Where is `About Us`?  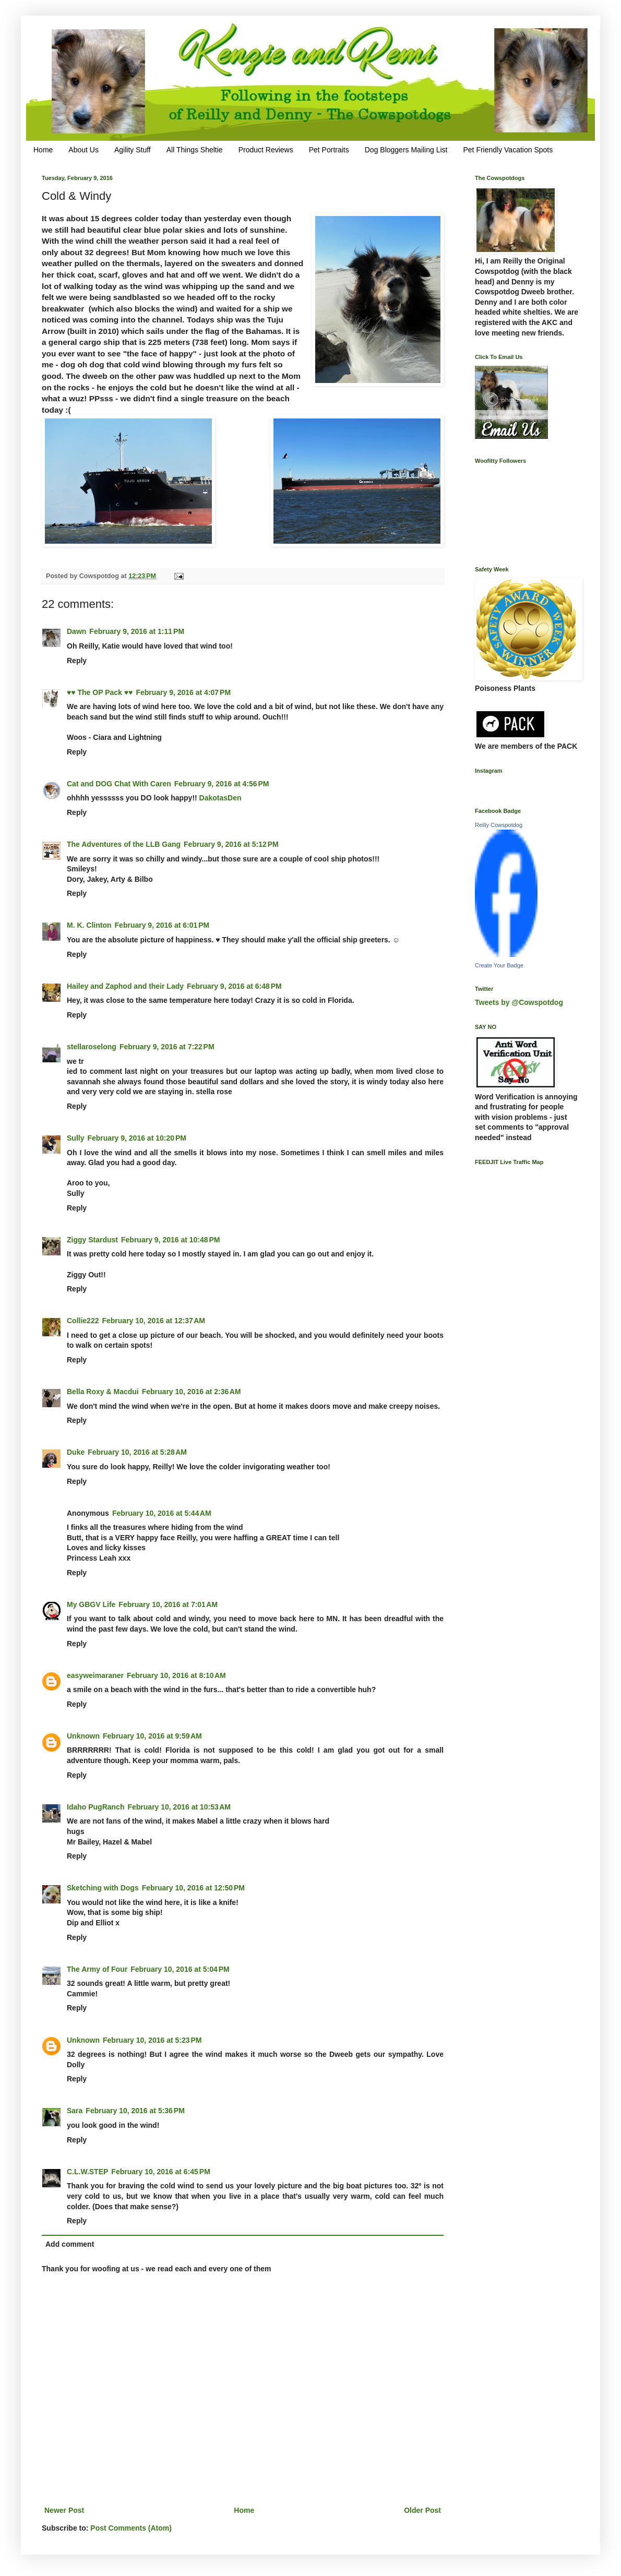
About Us is located at coordinates (83, 150).